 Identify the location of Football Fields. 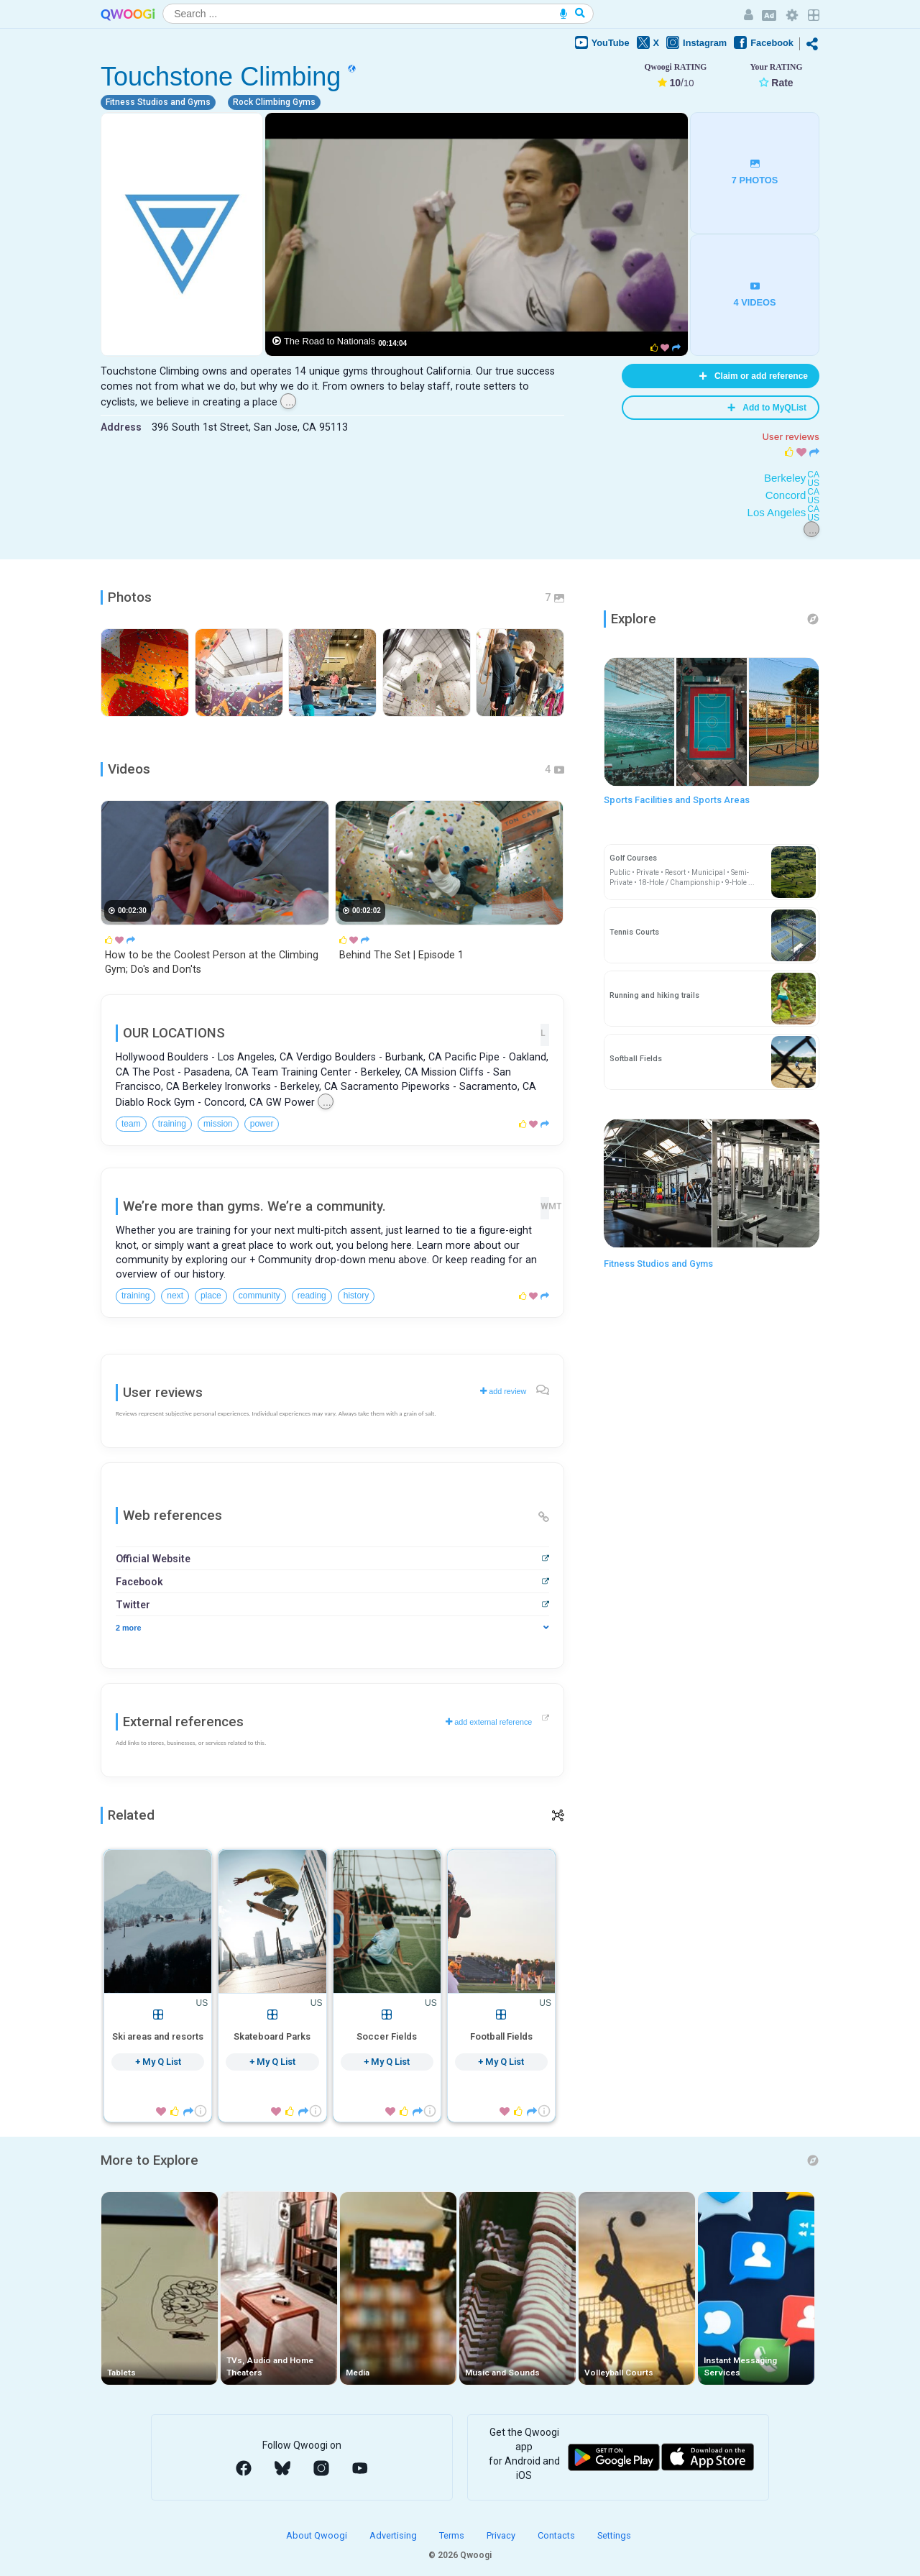
(501, 2036).